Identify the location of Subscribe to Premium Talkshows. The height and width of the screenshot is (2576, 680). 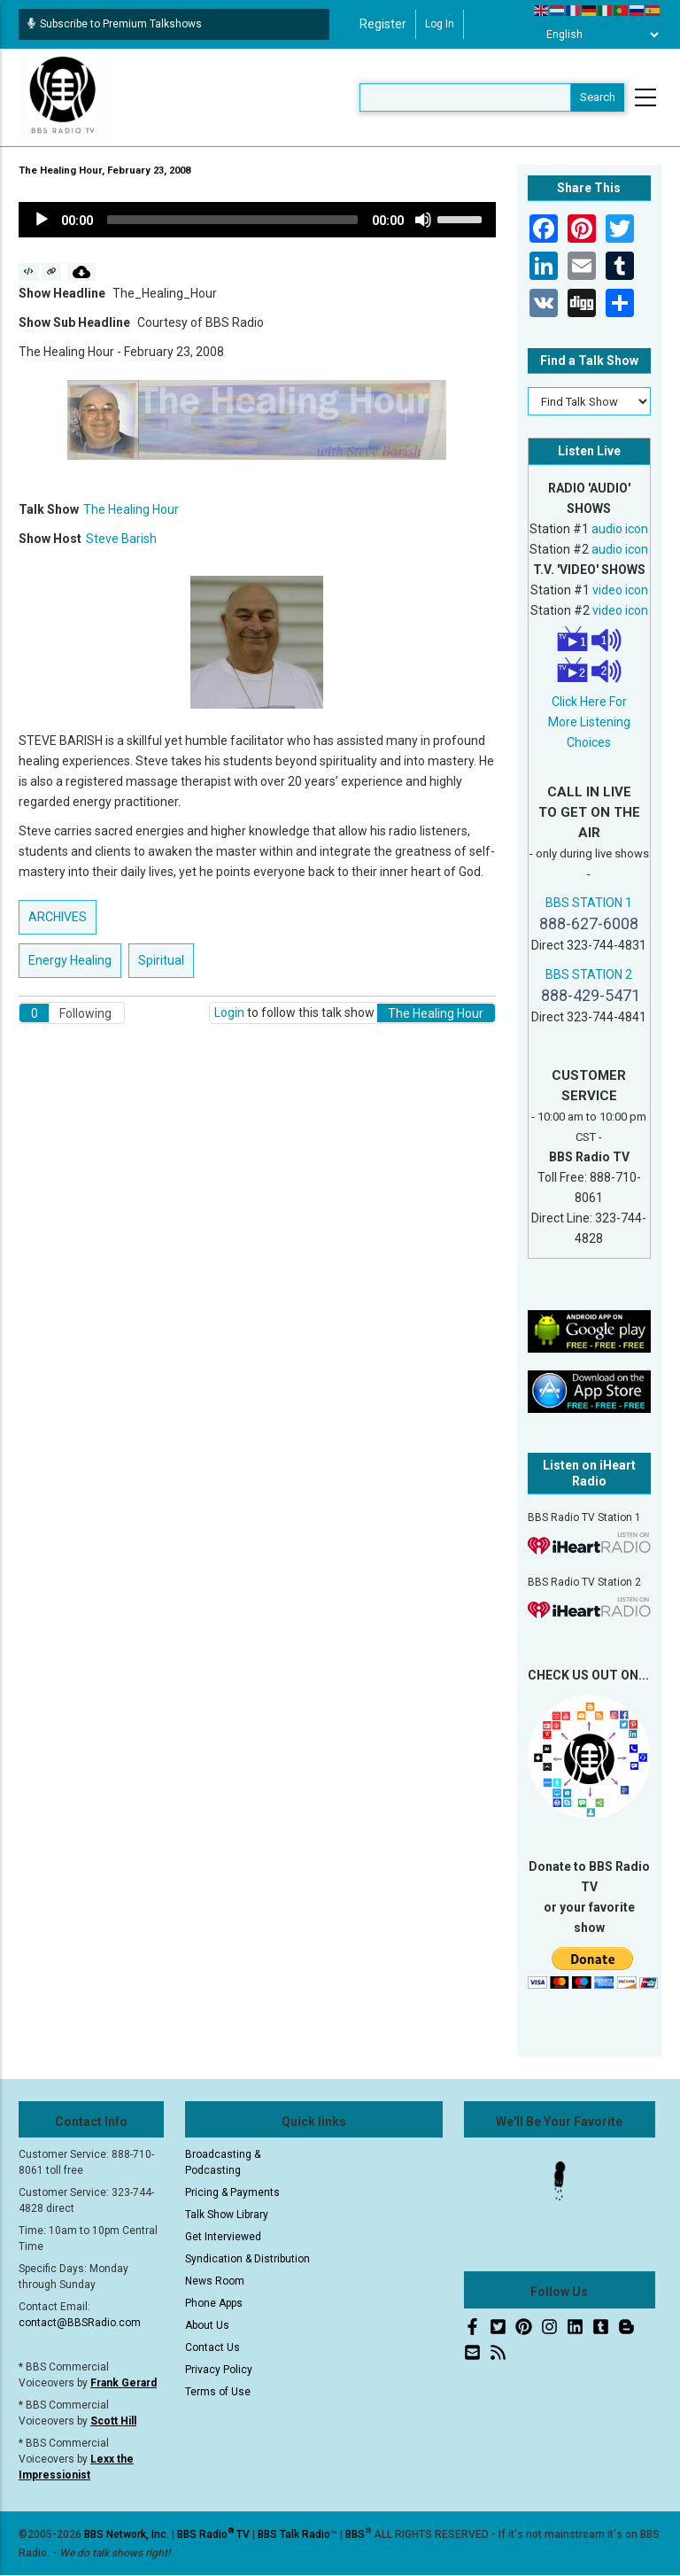
(114, 24).